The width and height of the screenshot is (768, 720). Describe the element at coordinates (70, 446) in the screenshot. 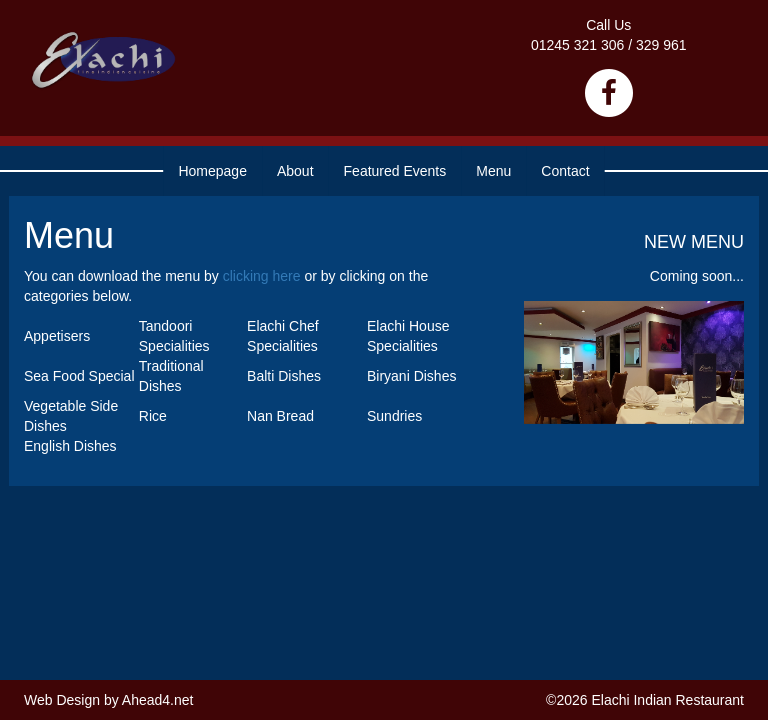

I see `English Dishes` at that location.